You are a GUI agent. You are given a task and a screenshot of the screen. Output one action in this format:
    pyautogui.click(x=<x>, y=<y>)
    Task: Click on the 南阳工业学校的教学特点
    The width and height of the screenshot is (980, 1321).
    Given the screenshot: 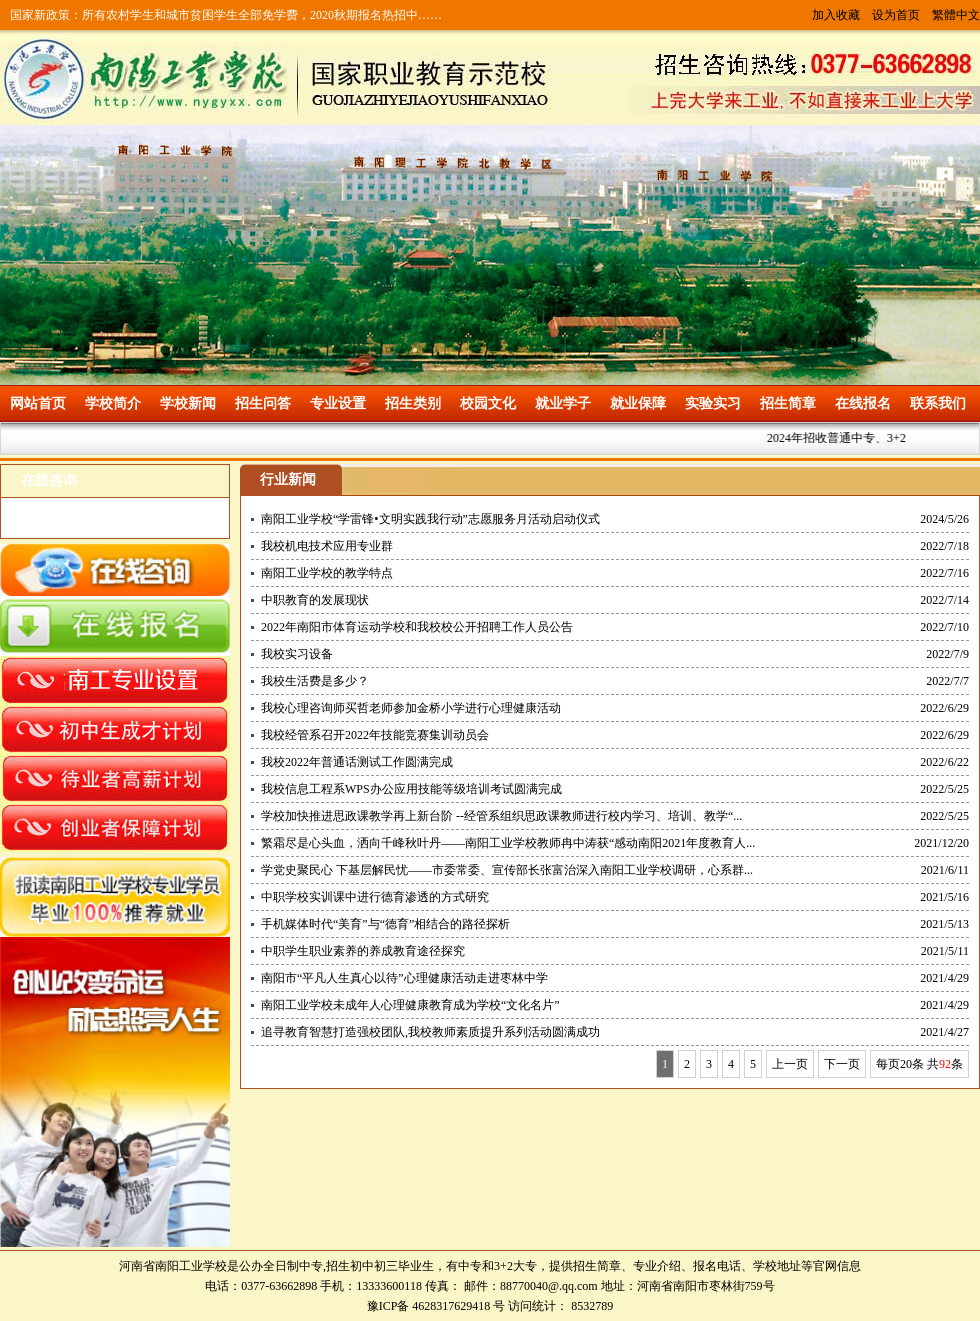 What is the action you would take?
    pyautogui.click(x=327, y=573)
    